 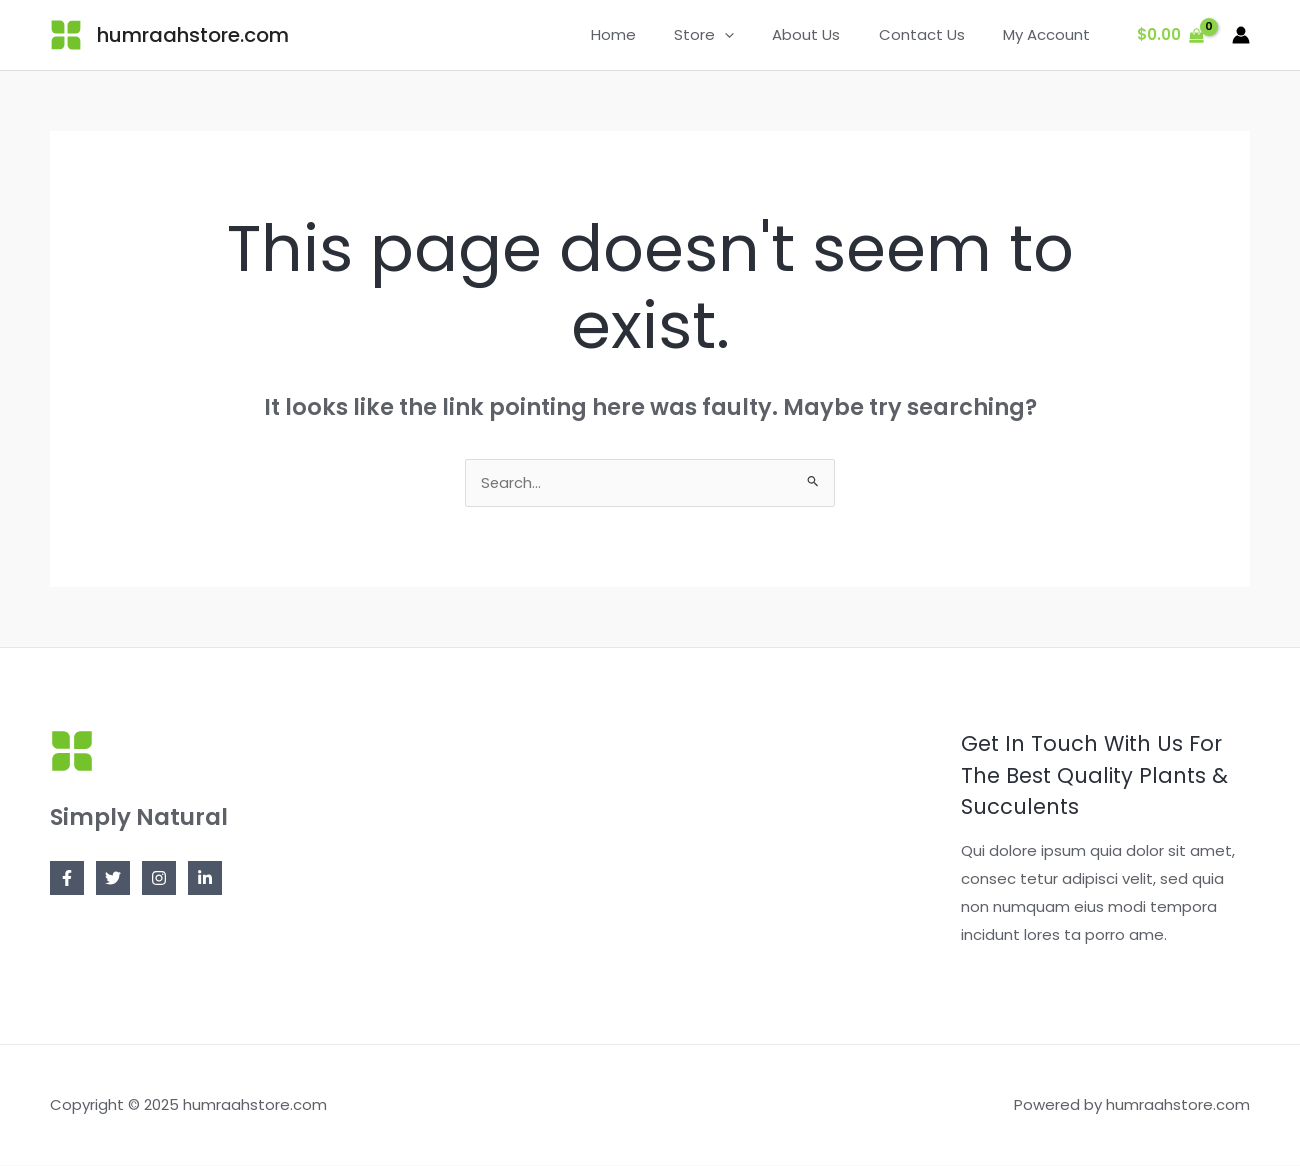 What do you see at coordinates (205, 879) in the screenshot?
I see `[Linkedin]` at bounding box center [205, 879].